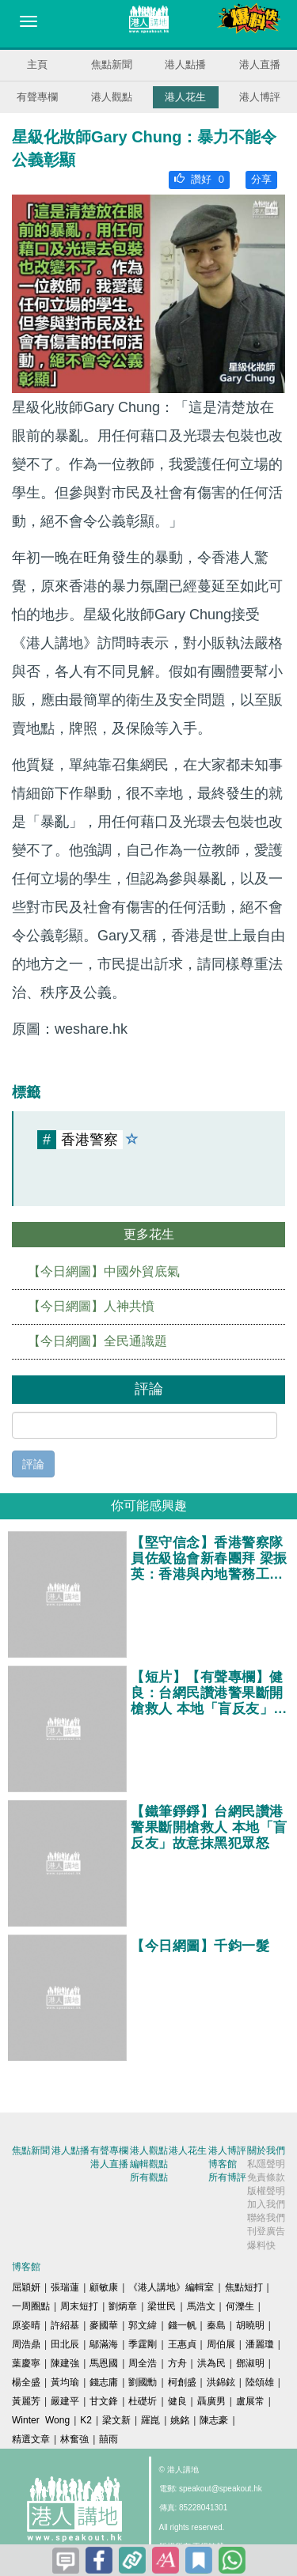  I want to click on 版權聲明, so click(266, 2190).